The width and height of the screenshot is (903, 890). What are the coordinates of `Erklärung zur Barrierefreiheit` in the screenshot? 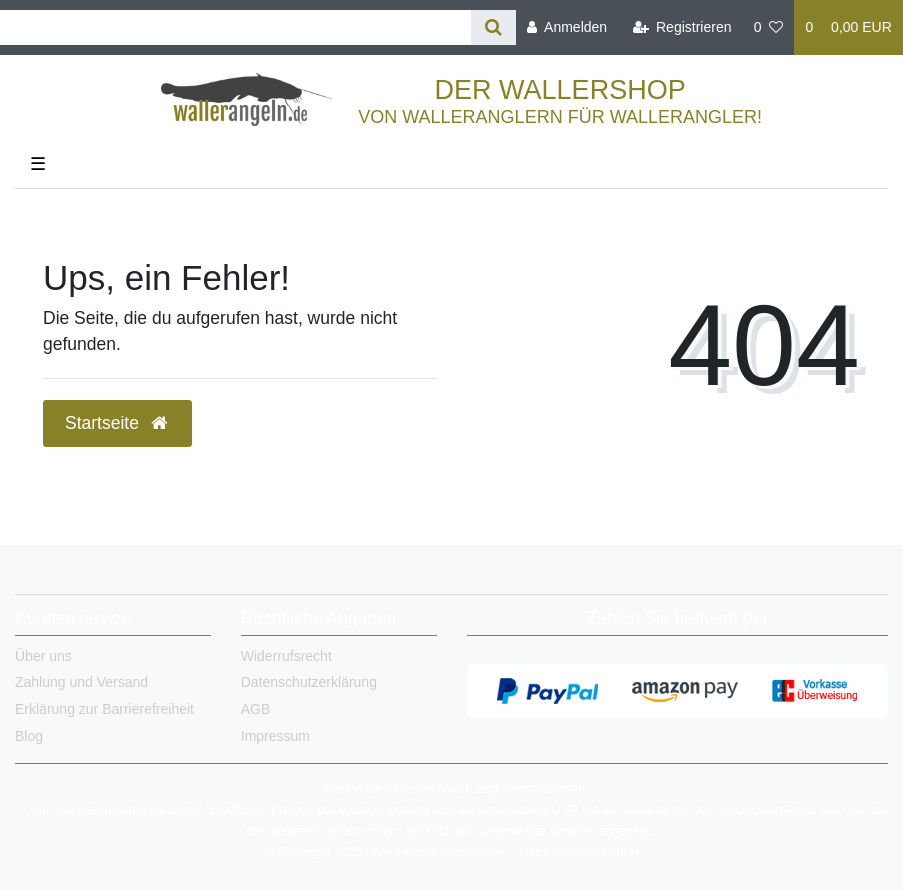 It's located at (104, 709).